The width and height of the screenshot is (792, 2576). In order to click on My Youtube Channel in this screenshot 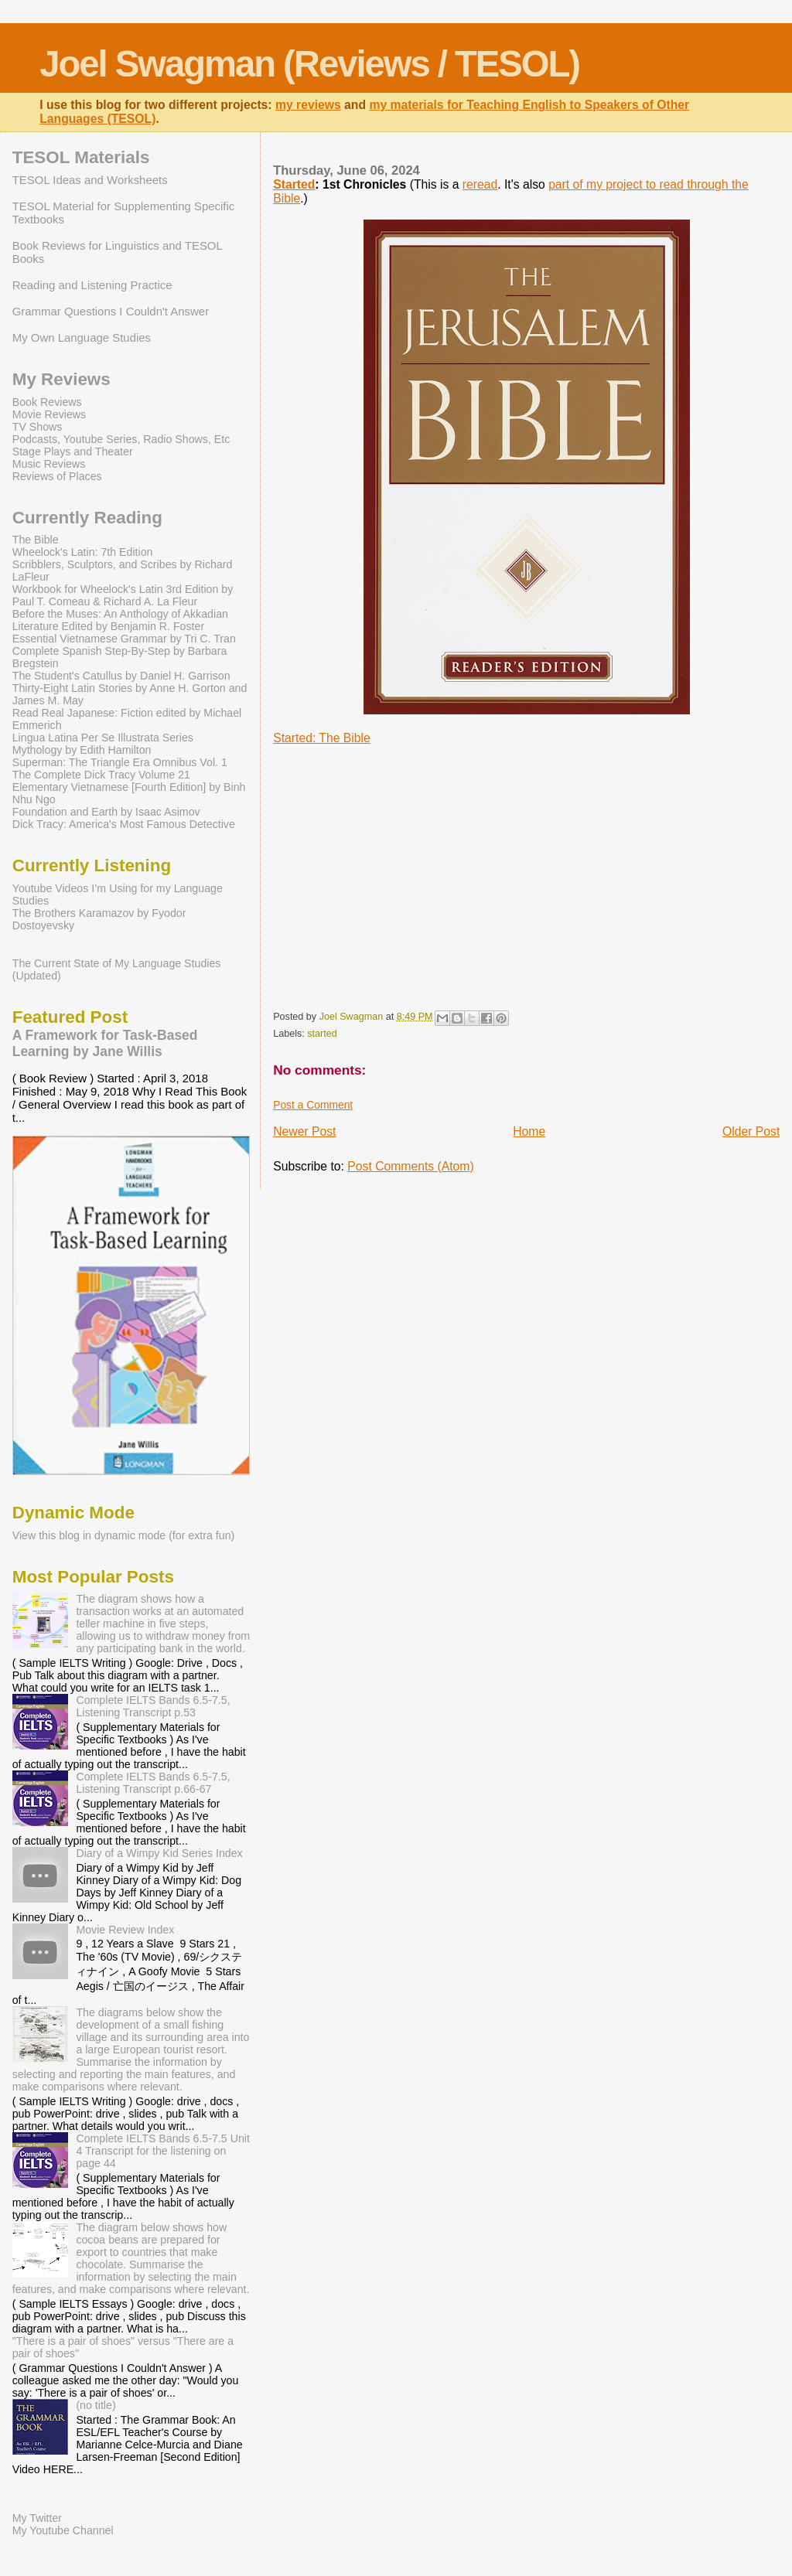, I will do `click(63, 2530)`.